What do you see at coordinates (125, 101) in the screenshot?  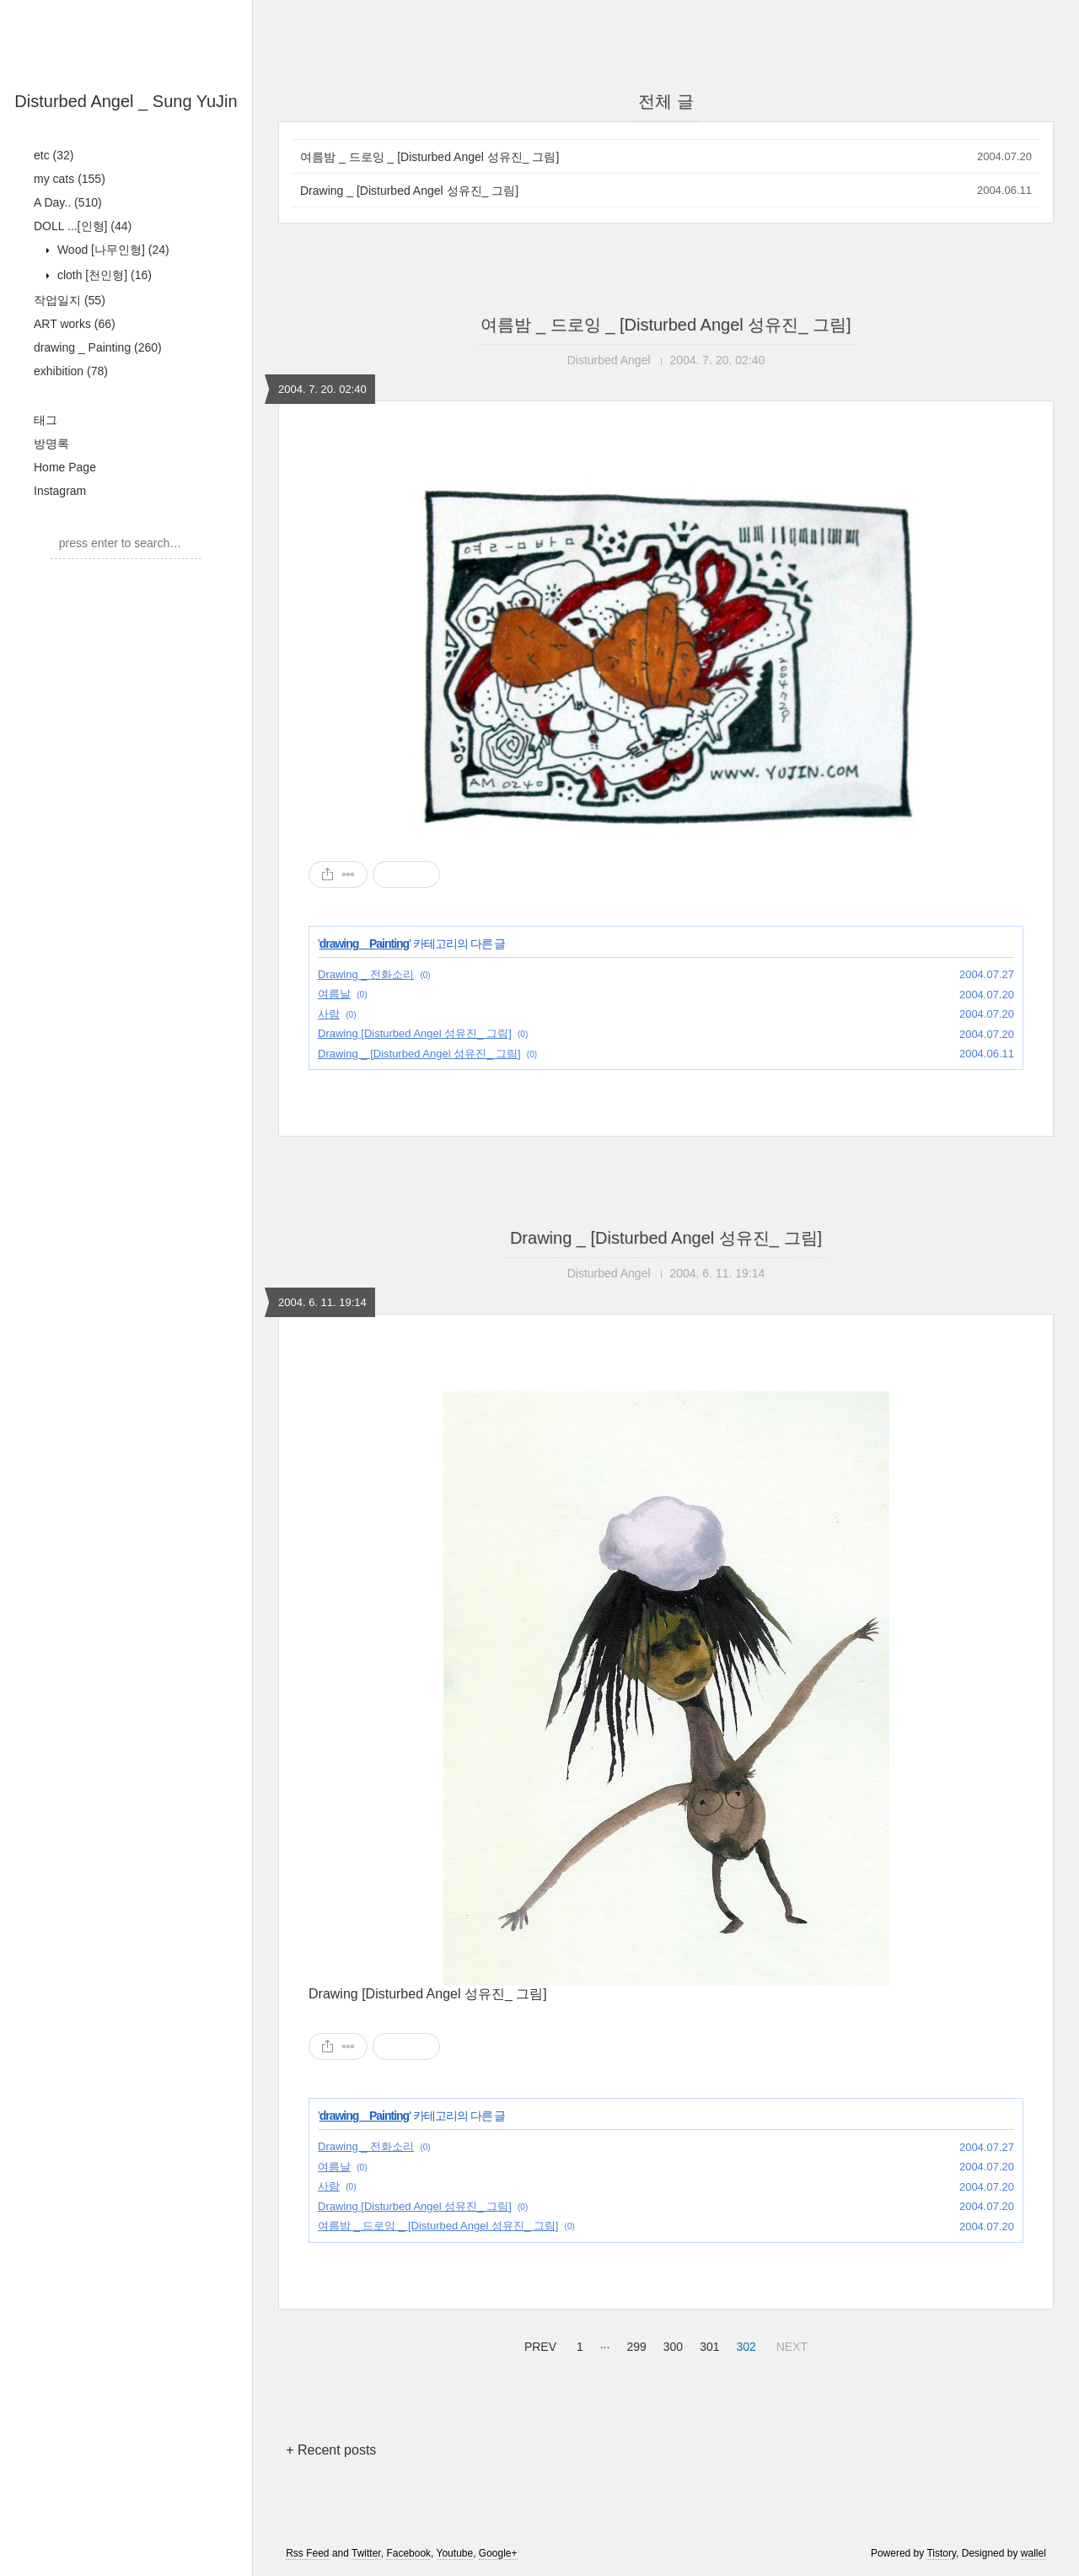 I see `Disturbed Angel _ Sung YuJin` at bounding box center [125, 101].